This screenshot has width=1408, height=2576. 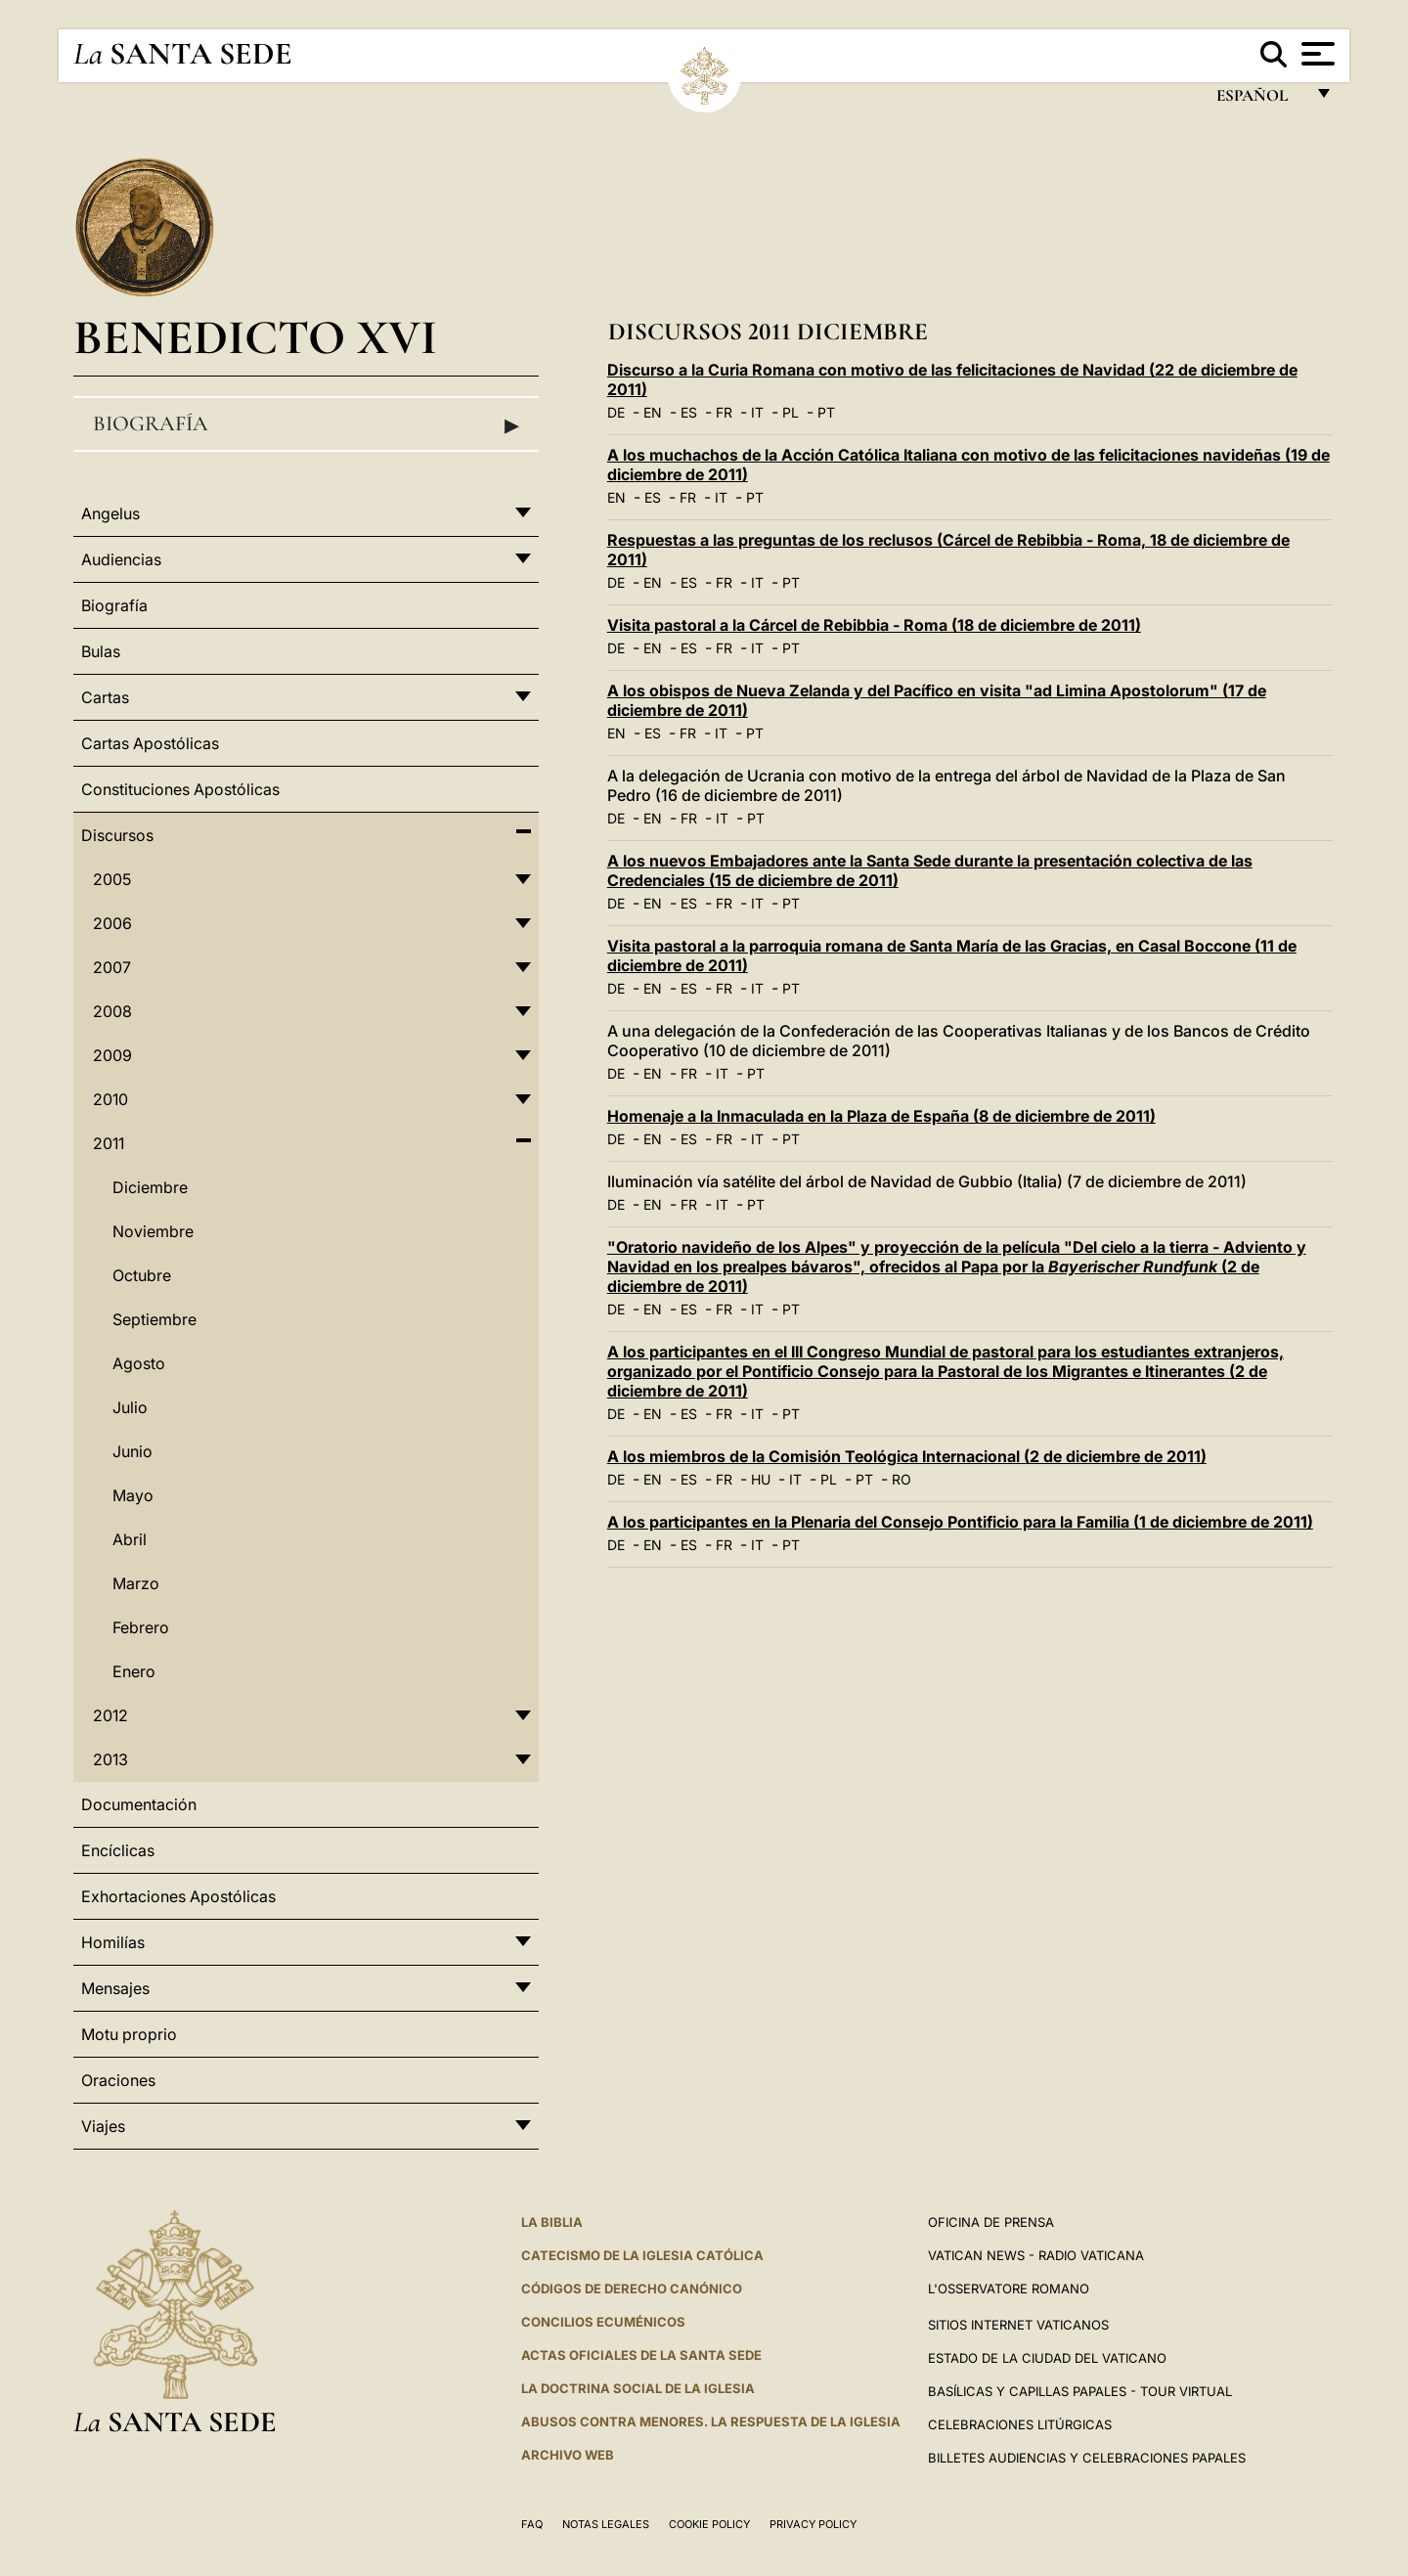 What do you see at coordinates (138, 1363) in the screenshot?
I see `Agosto` at bounding box center [138, 1363].